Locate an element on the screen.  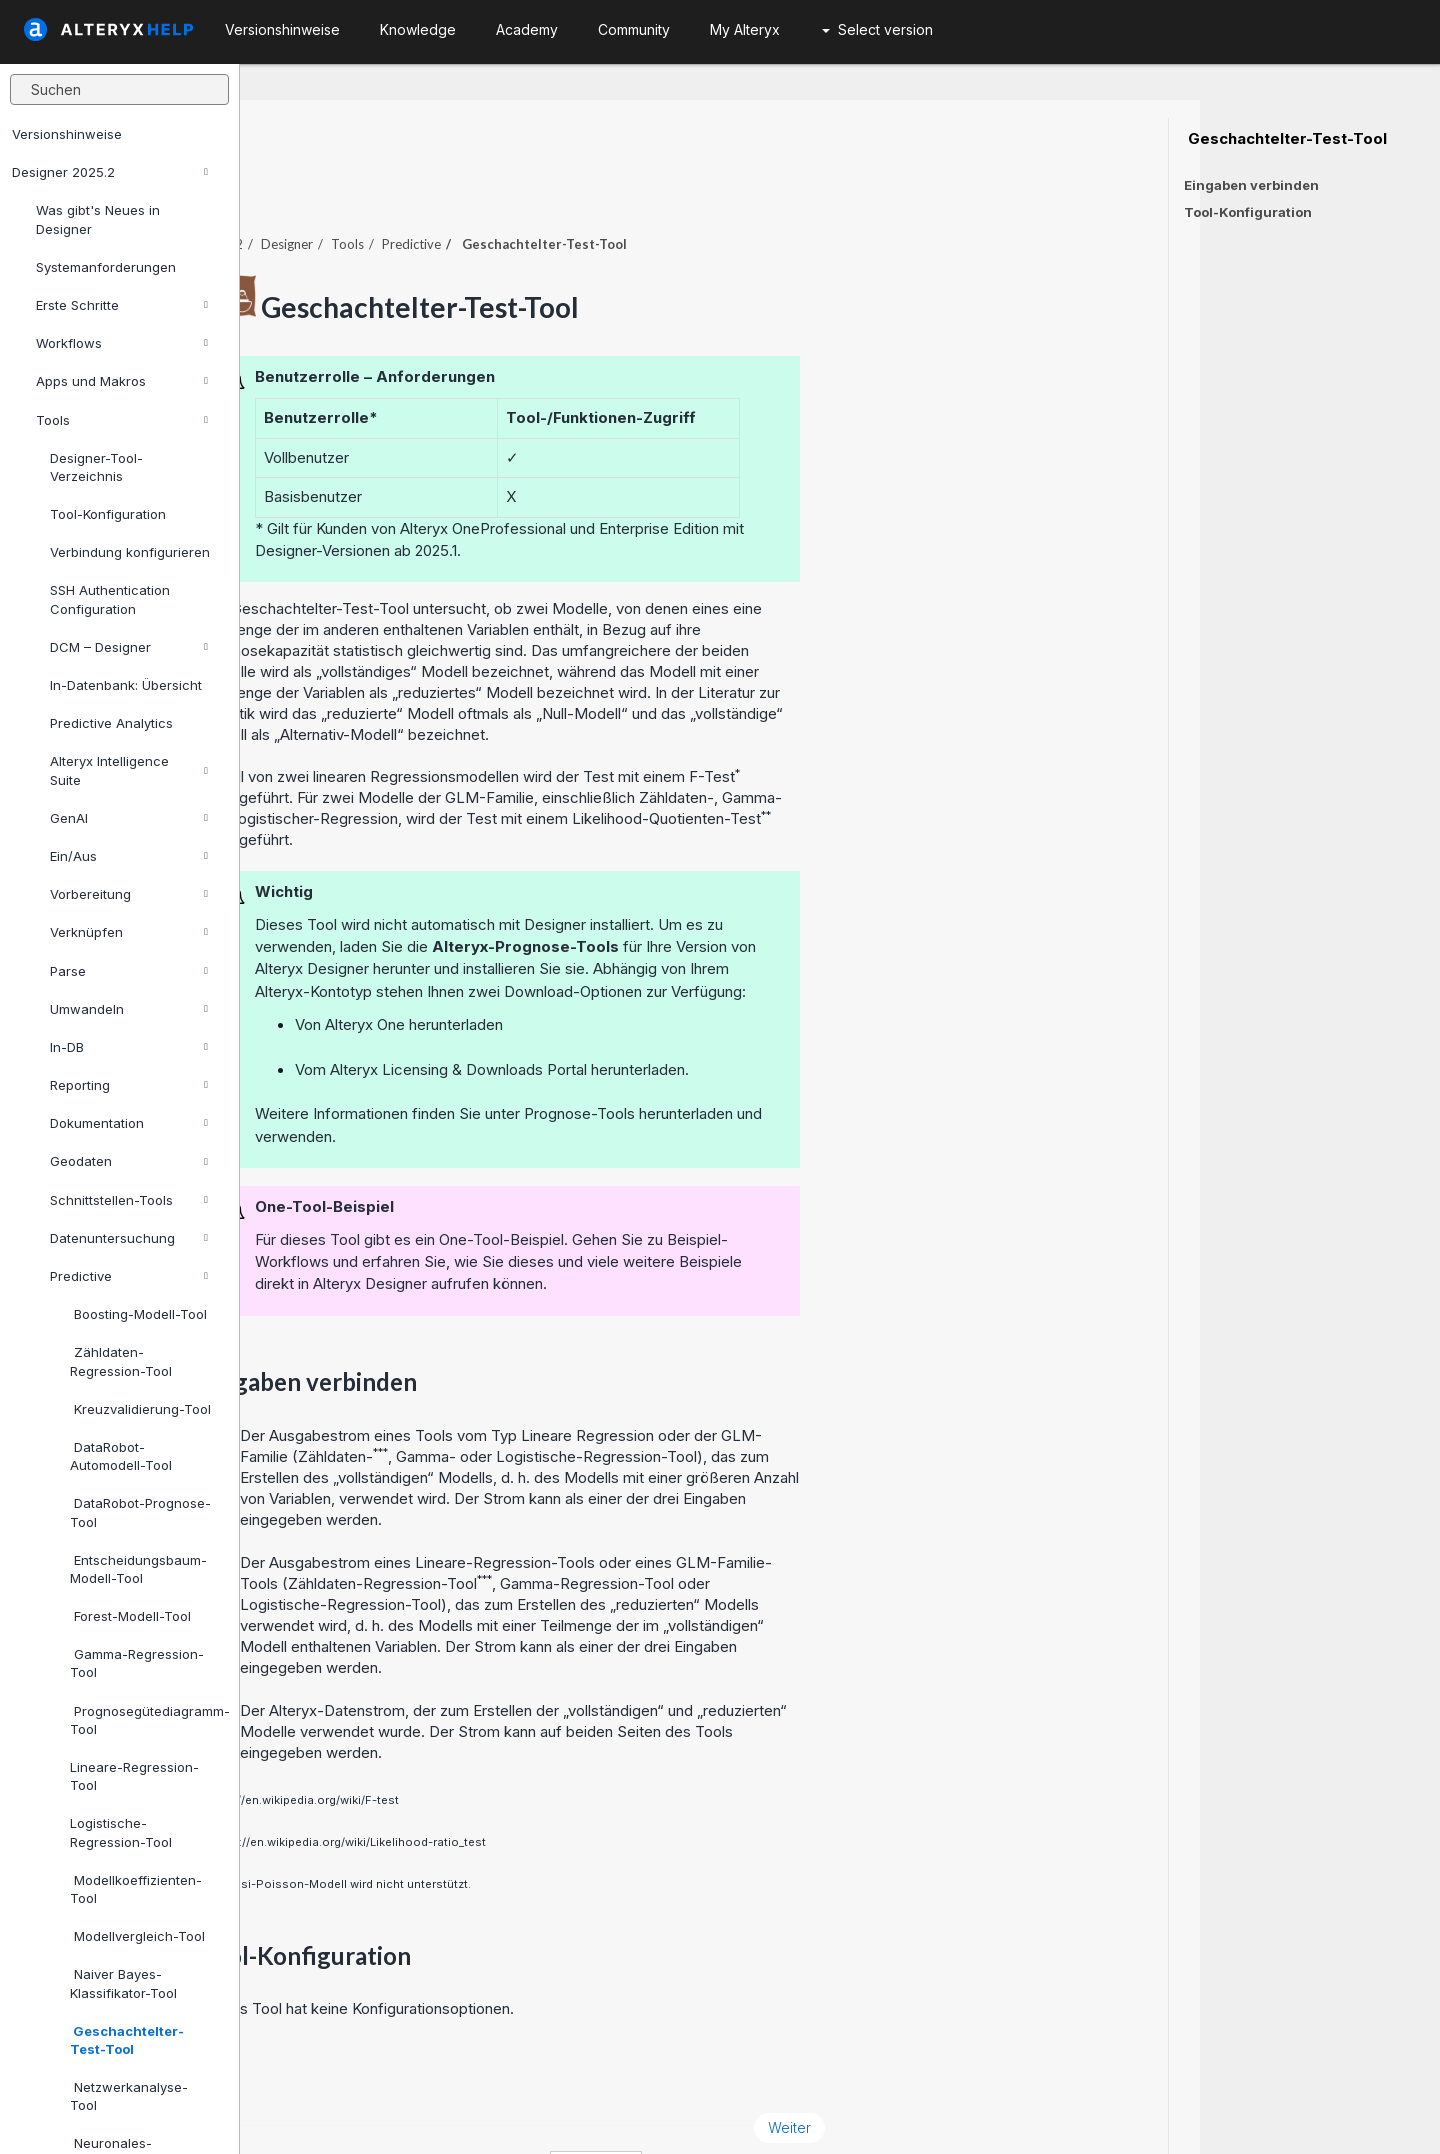
Cookie Settings is located at coordinates (672, 2112).